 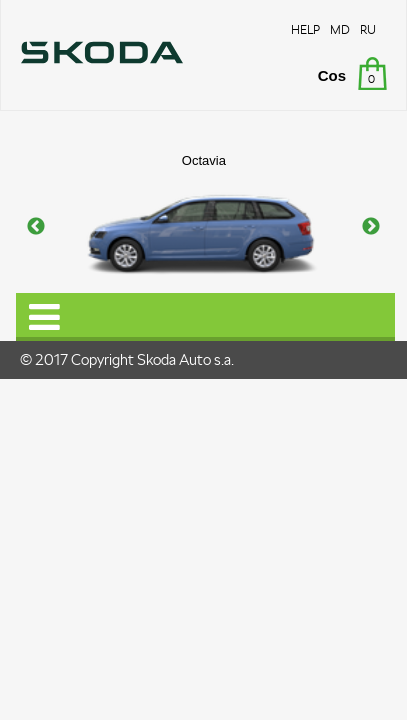 What do you see at coordinates (36, 227) in the screenshot?
I see `Previous [button]` at bounding box center [36, 227].